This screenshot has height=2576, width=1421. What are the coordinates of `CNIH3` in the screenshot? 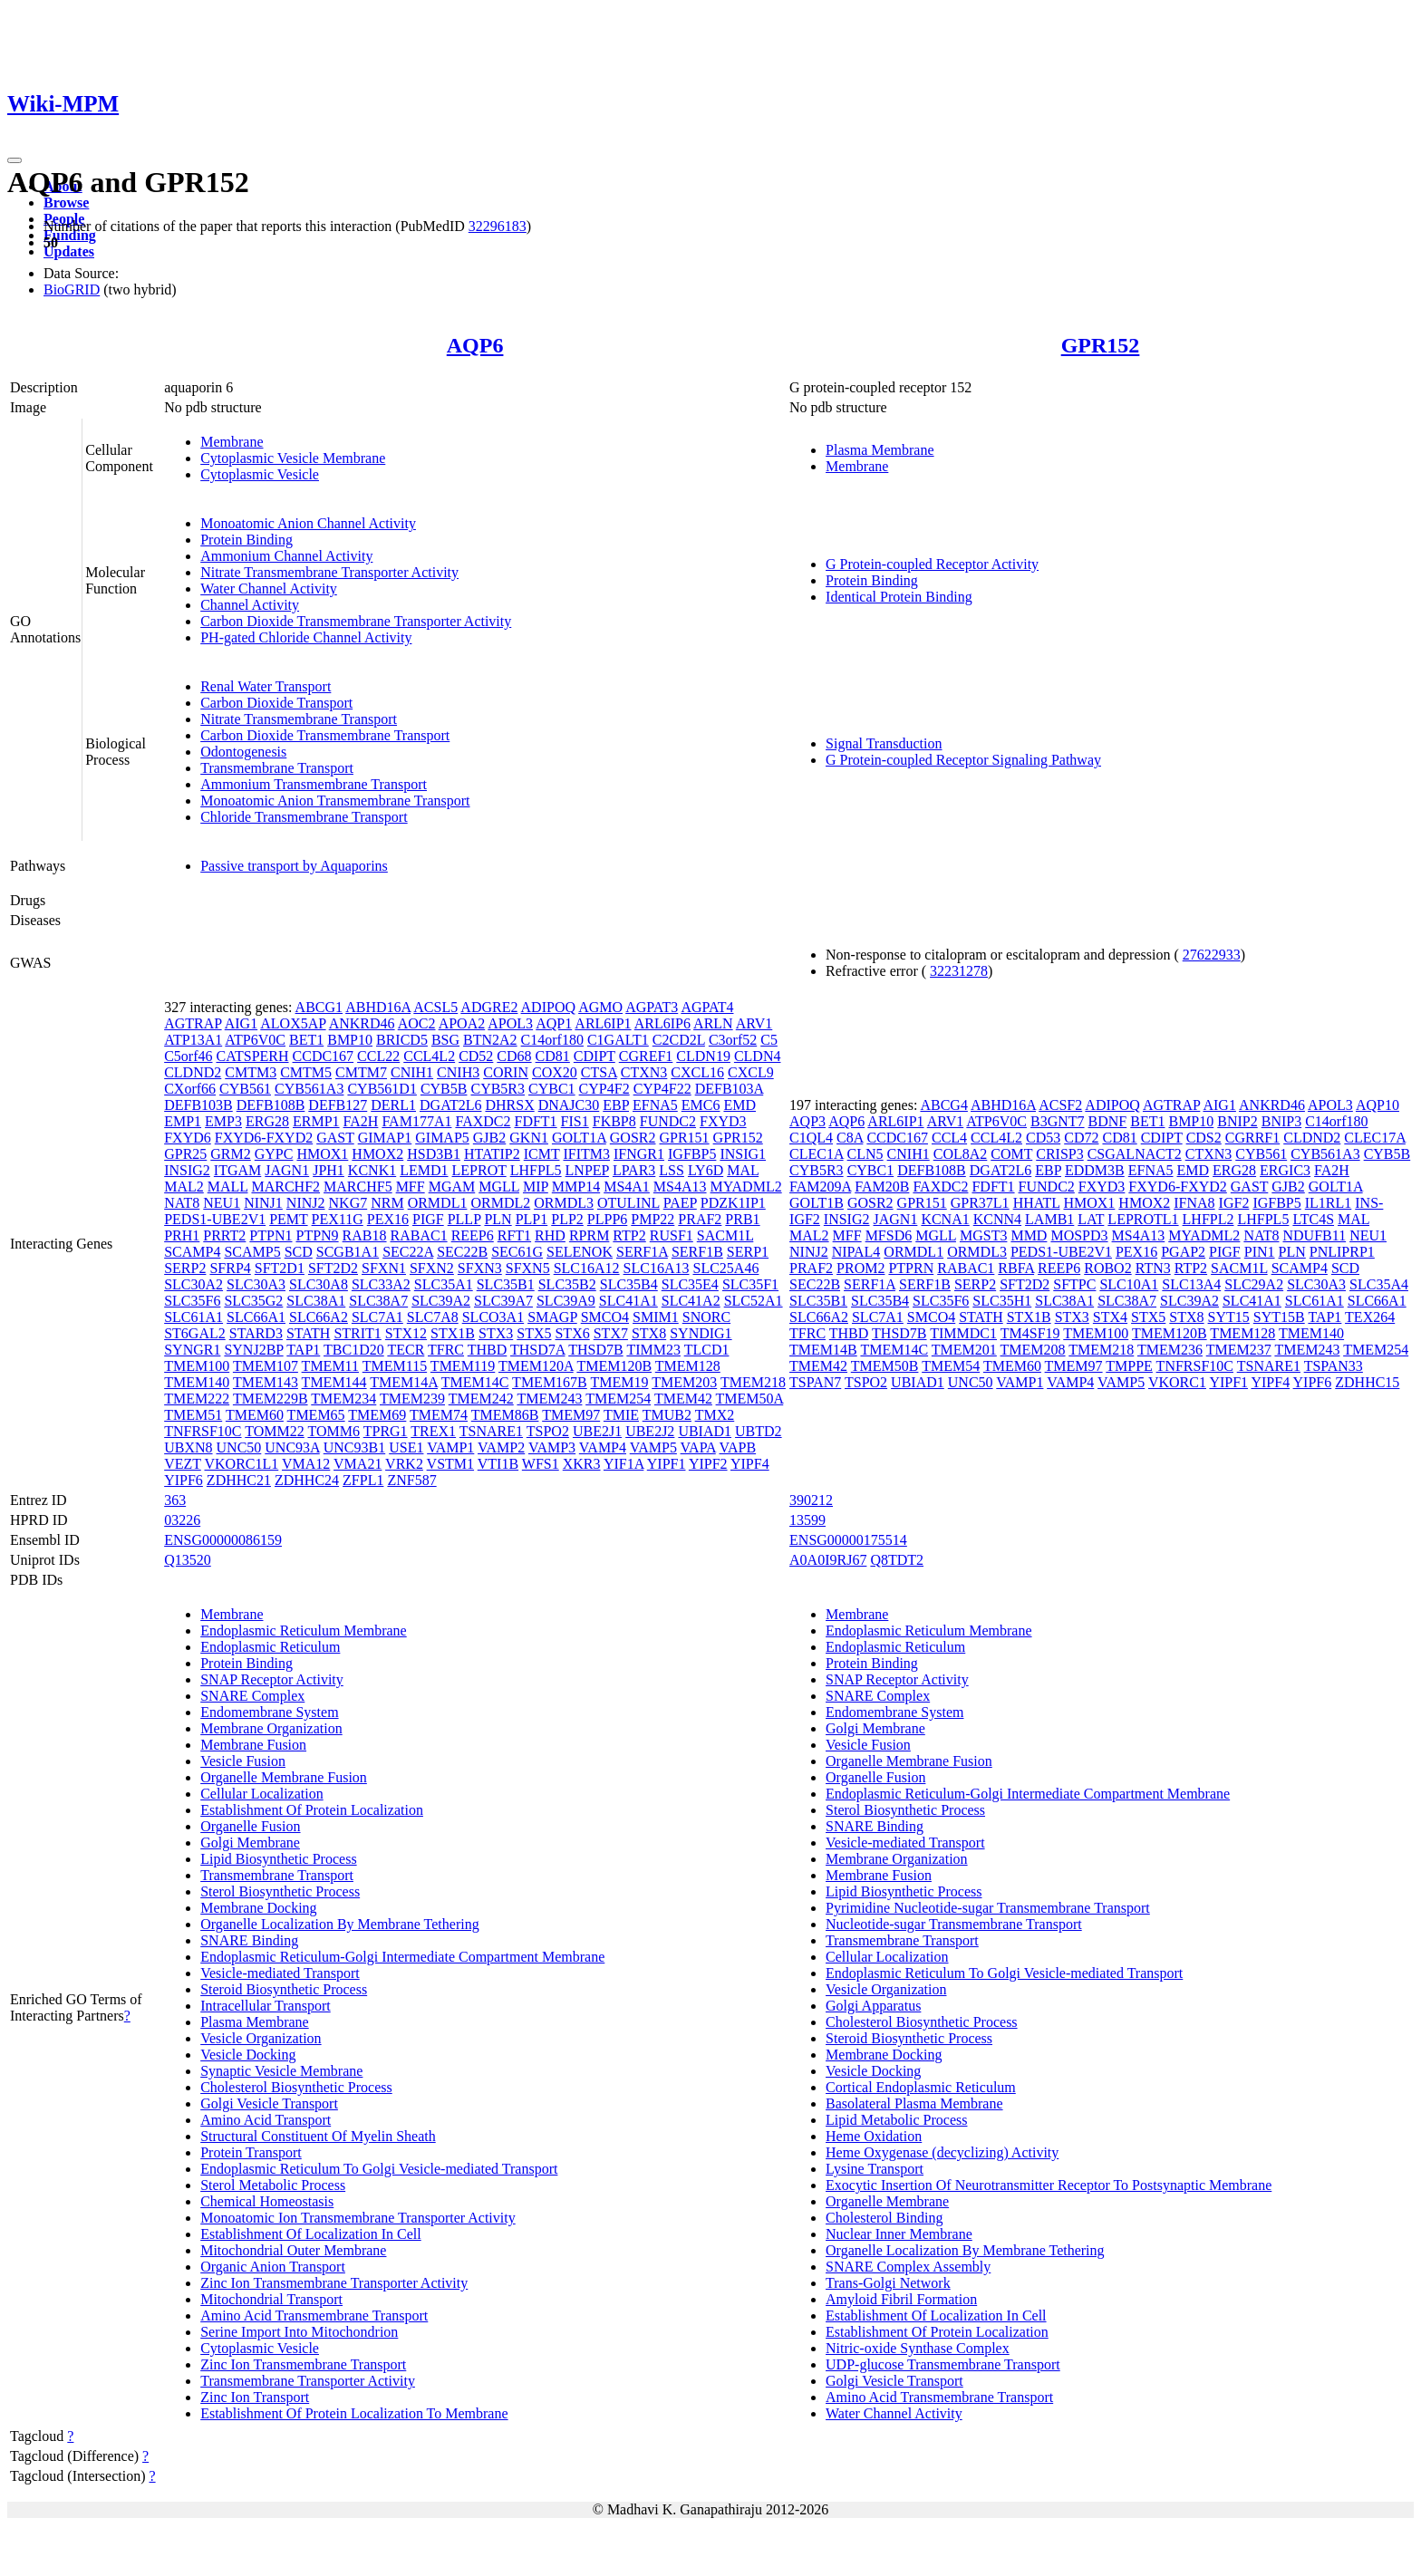 It's located at (458, 1072).